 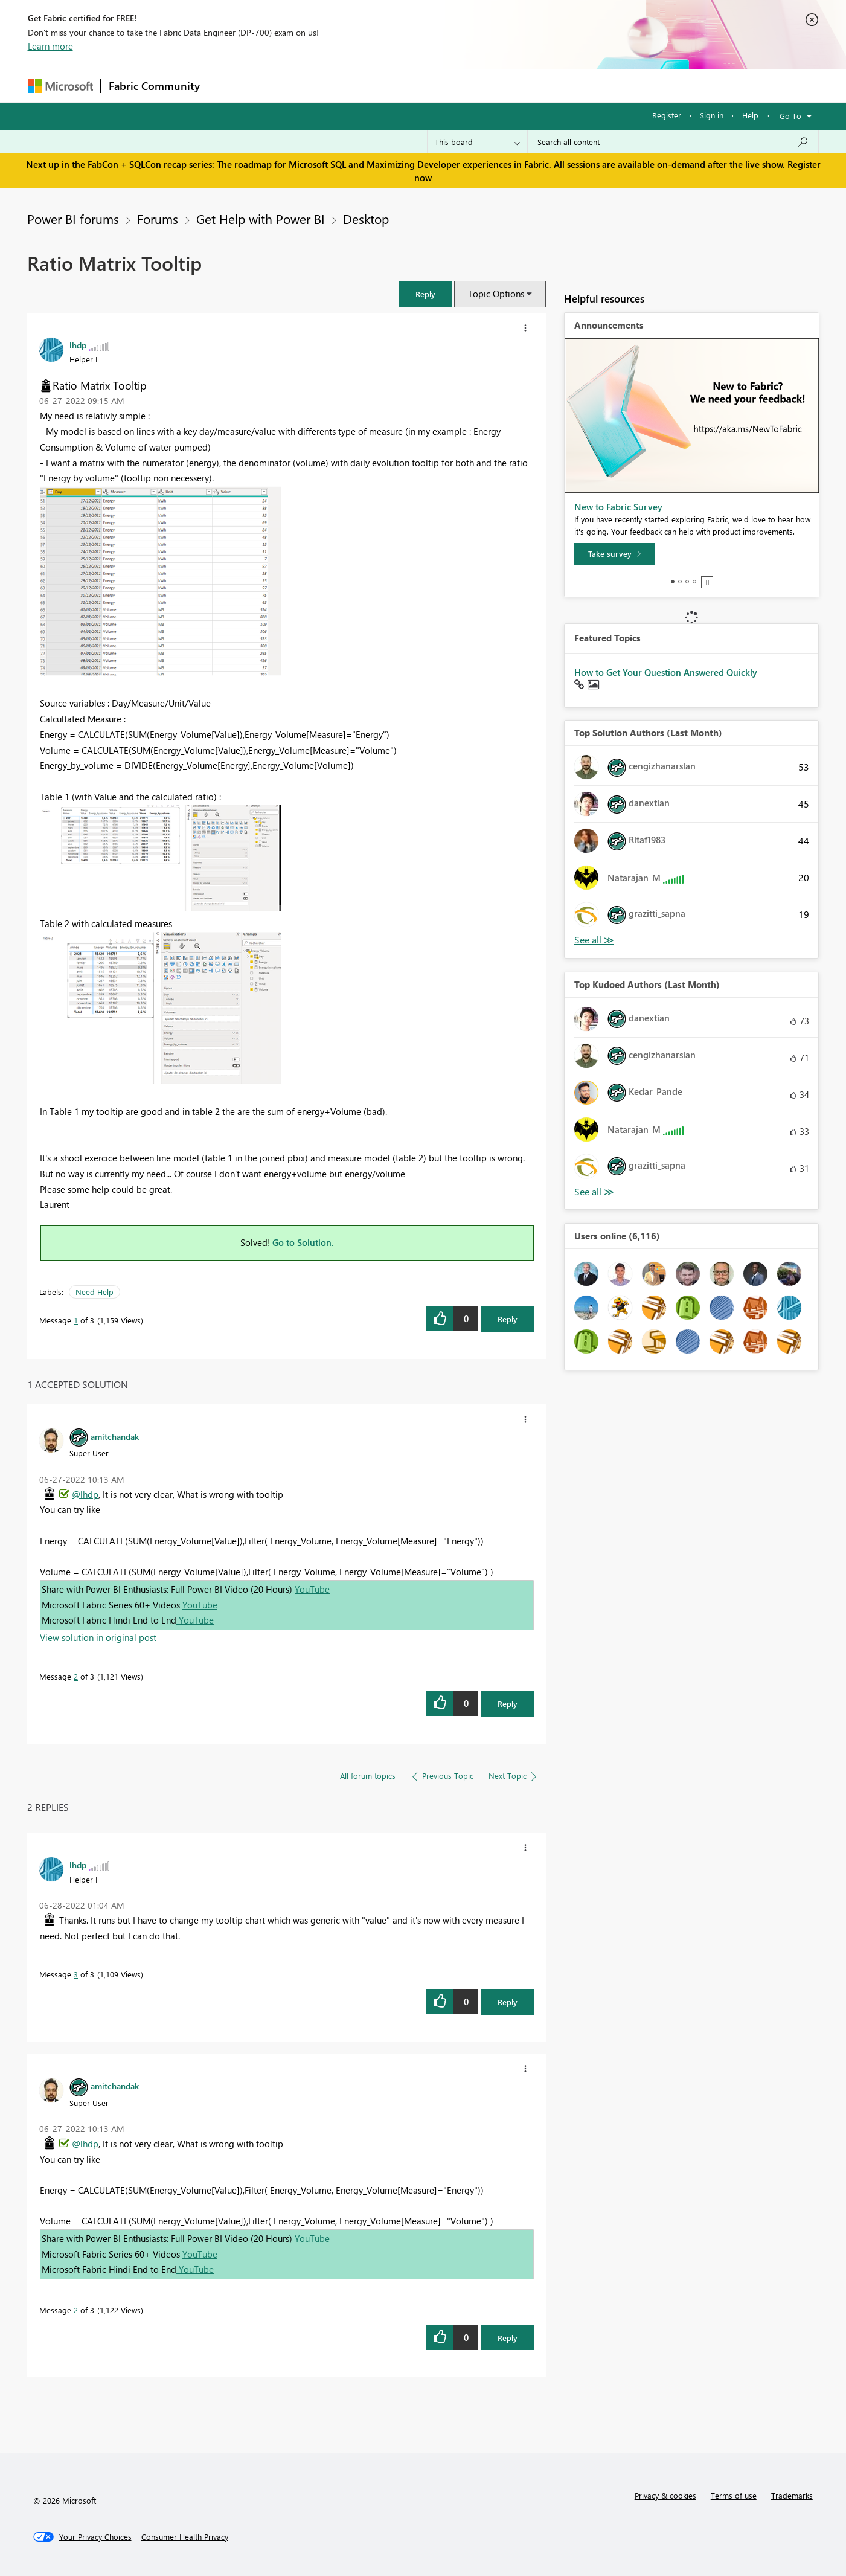 I want to click on Go to Solution., so click(x=303, y=1242).